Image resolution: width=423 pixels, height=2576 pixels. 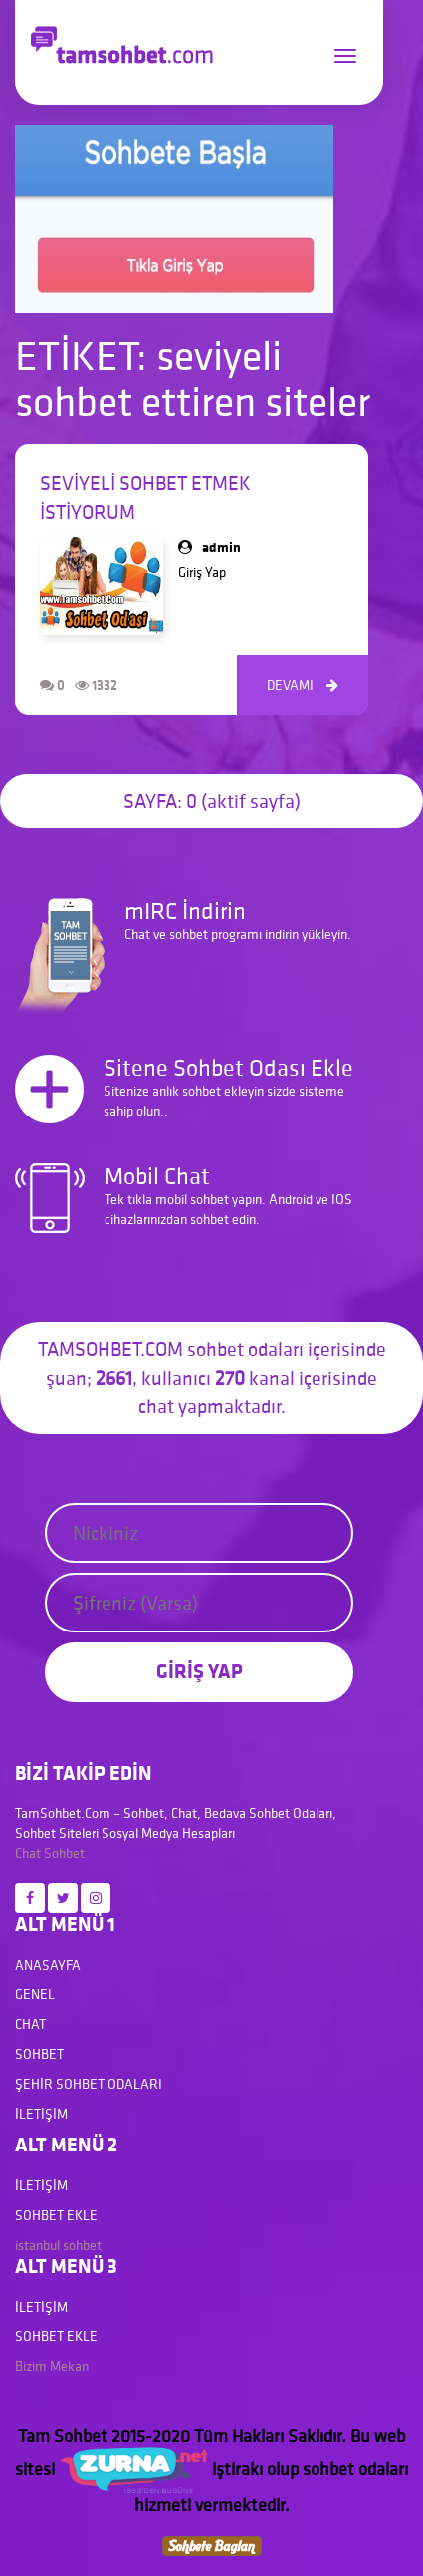 What do you see at coordinates (58, 2245) in the screenshot?
I see `istanbul sohbet` at bounding box center [58, 2245].